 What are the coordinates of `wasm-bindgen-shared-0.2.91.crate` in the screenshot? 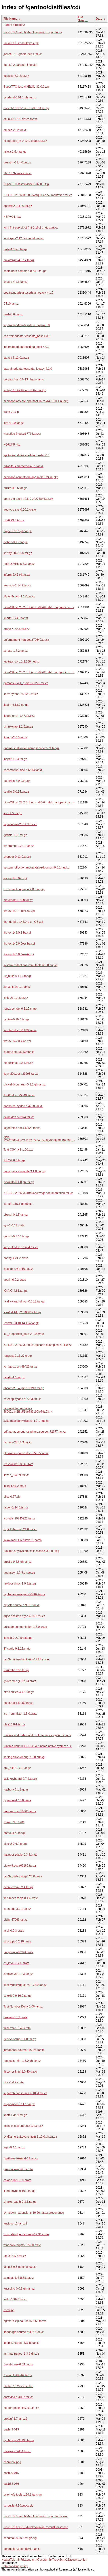 It's located at (26, 2234).